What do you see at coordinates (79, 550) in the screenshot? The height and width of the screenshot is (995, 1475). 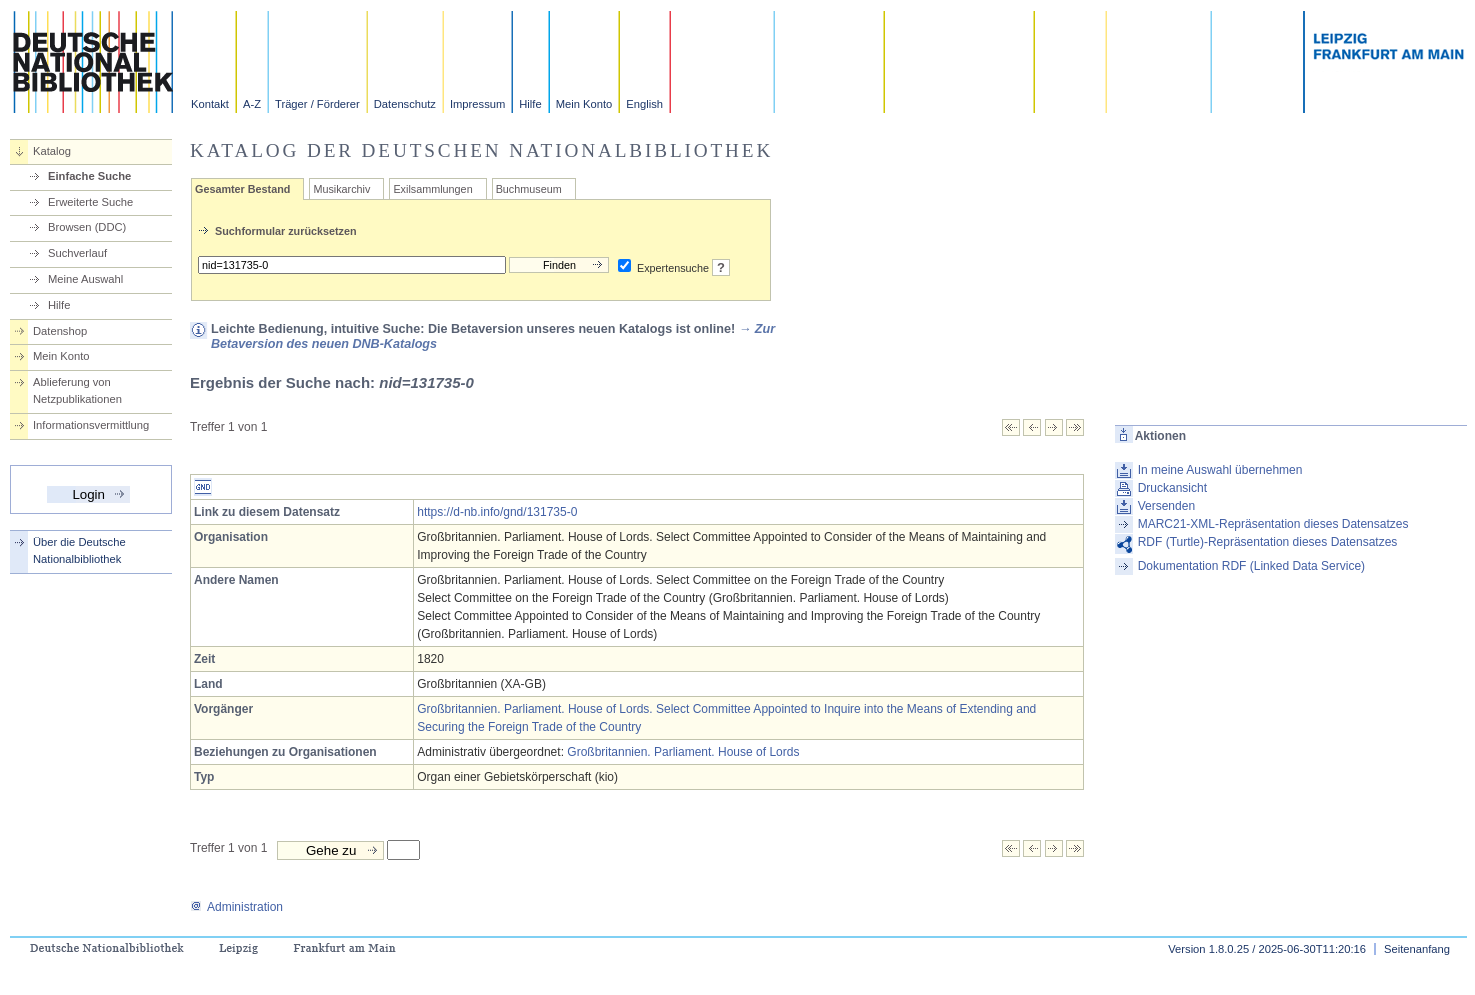 I see `Über die Deutsche Nationalbibliothek` at bounding box center [79, 550].